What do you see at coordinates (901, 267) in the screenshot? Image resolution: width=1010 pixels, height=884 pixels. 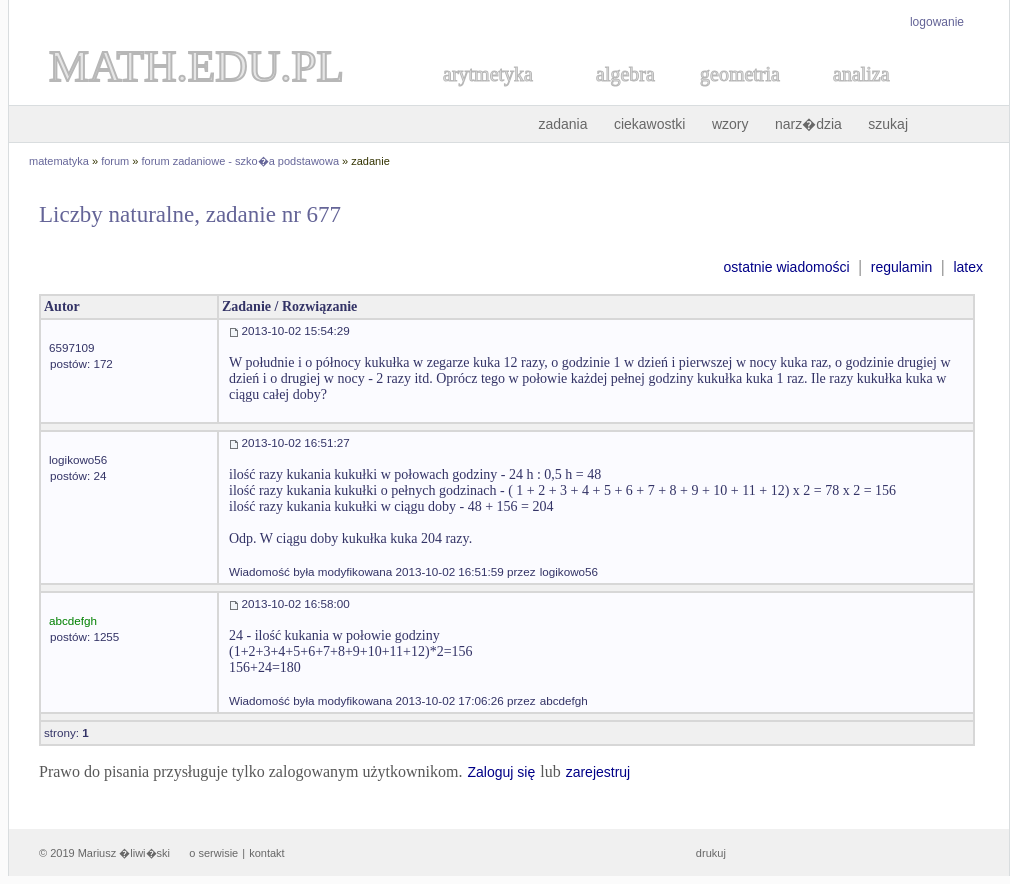 I see `regulamin` at bounding box center [901, 267].